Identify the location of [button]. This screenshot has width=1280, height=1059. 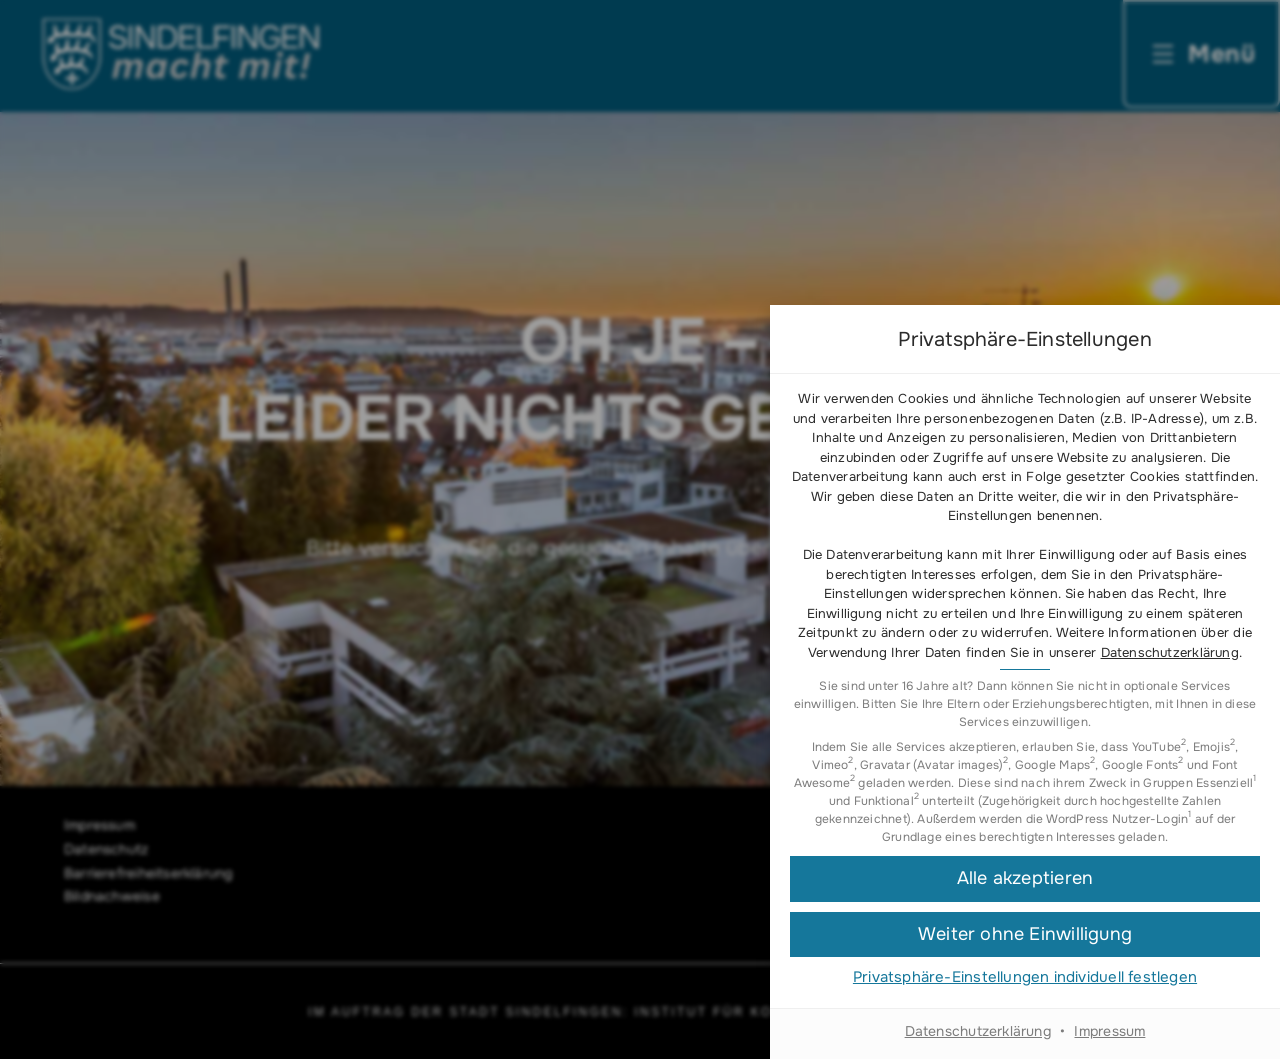
(1025, 878).